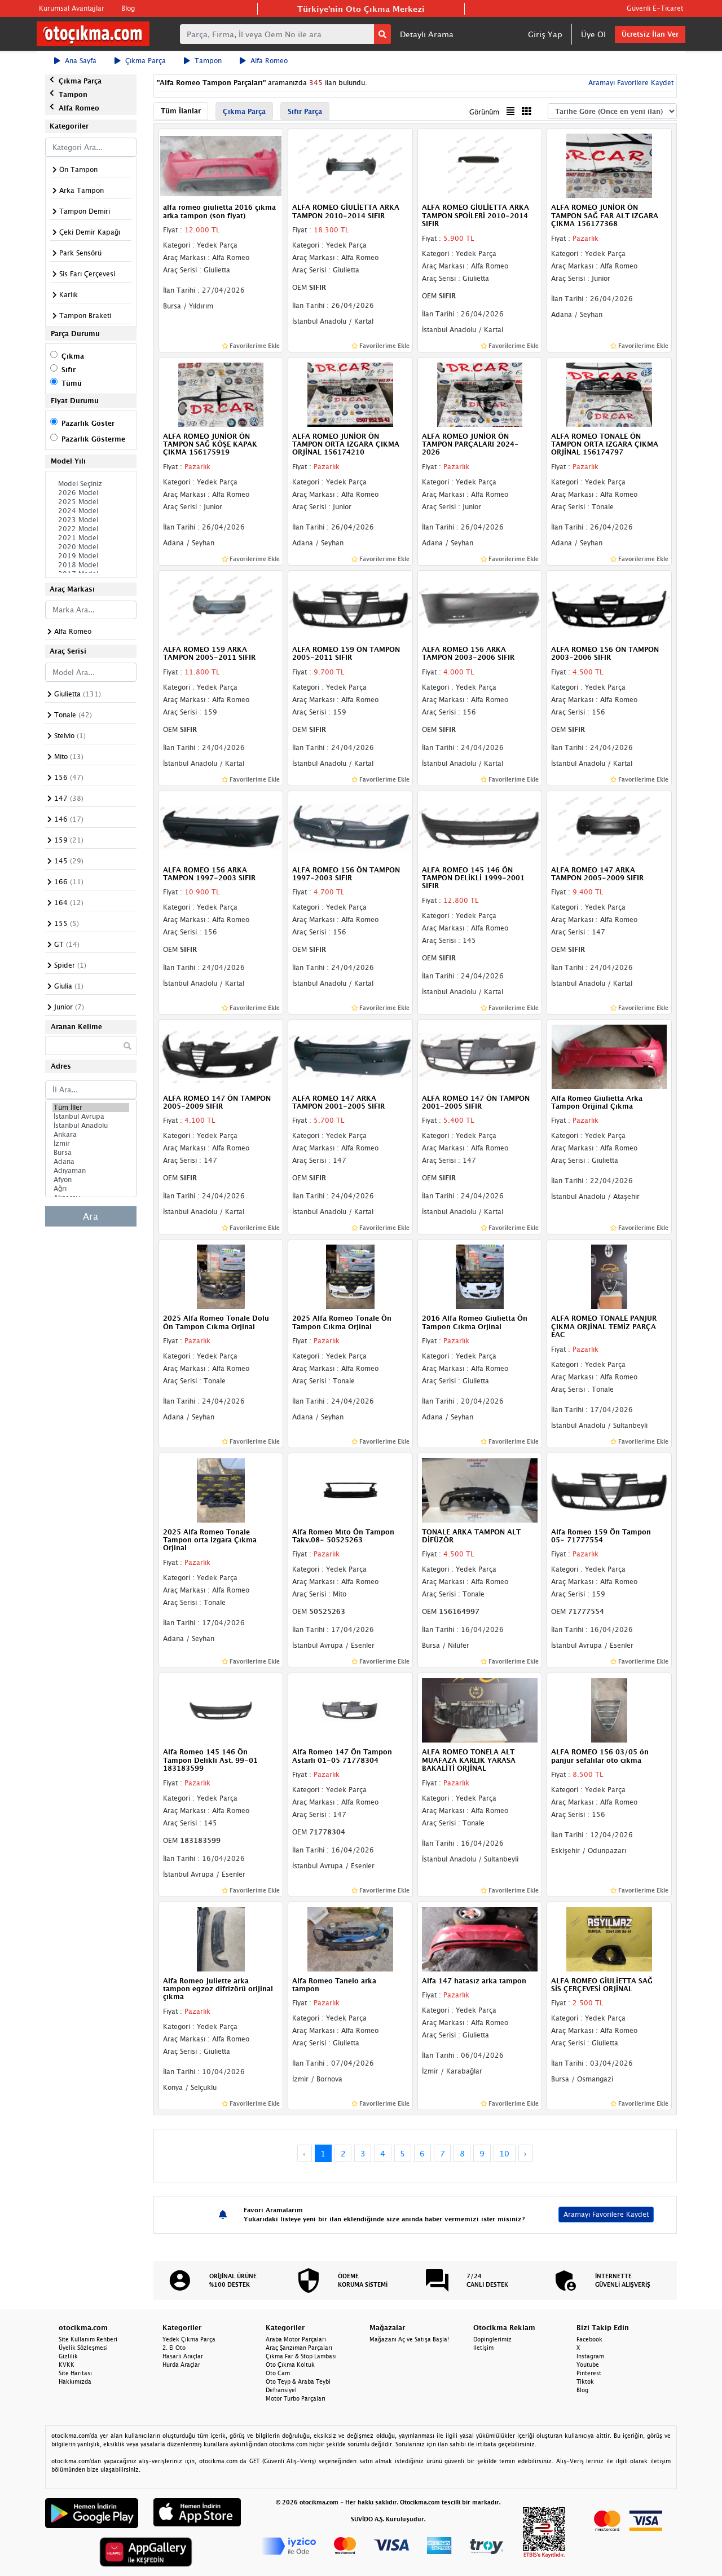  Describe the element at coordinates (90, 1216) in the screenshot. I see `Ara` at that location.